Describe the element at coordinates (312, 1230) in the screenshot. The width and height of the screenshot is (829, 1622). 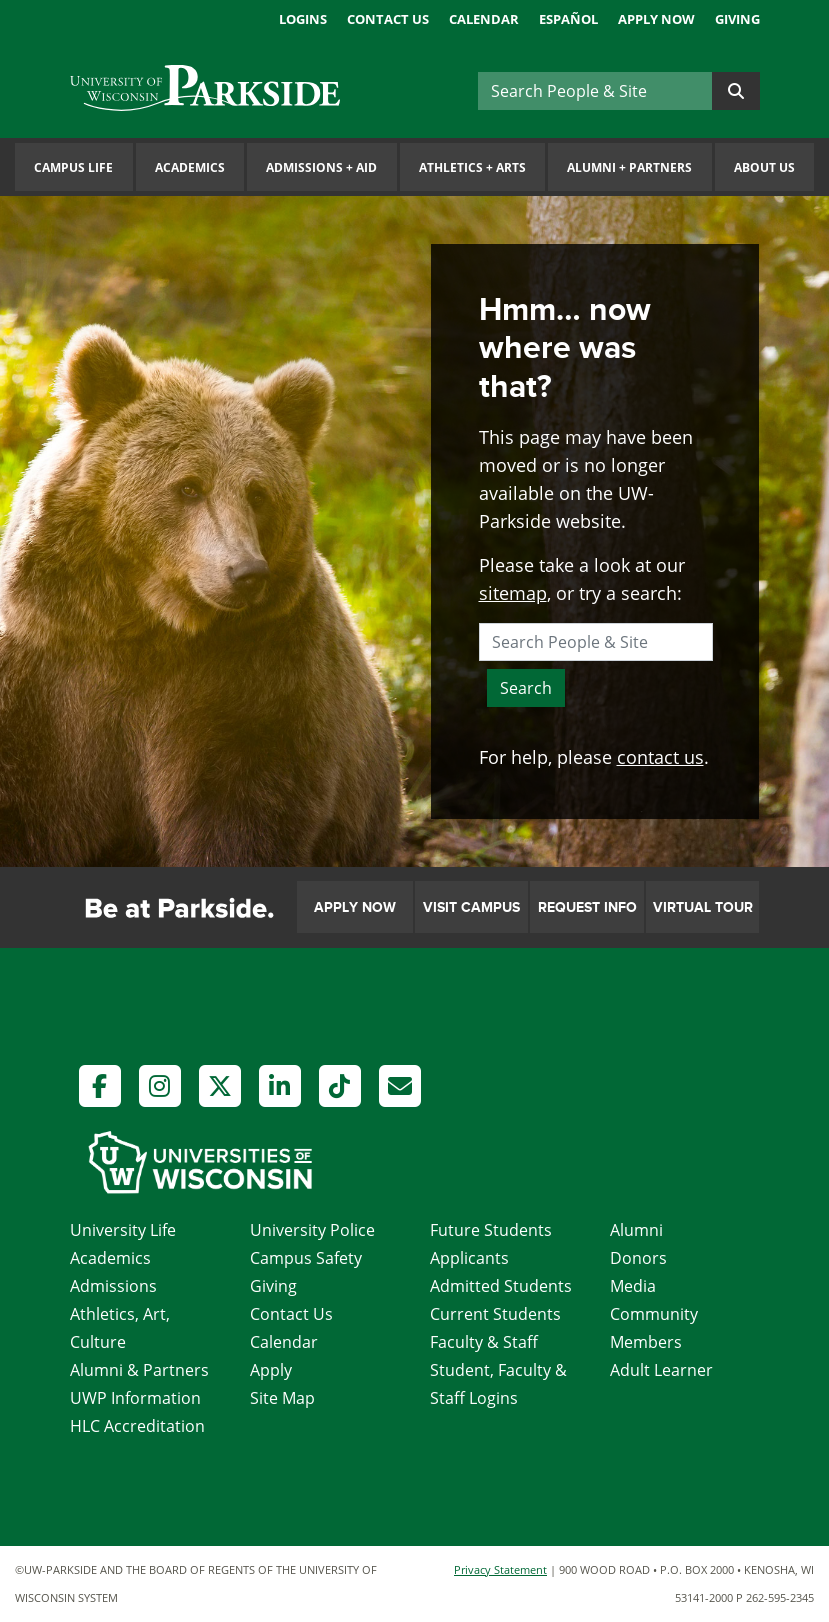
I see `University Police` at that location.